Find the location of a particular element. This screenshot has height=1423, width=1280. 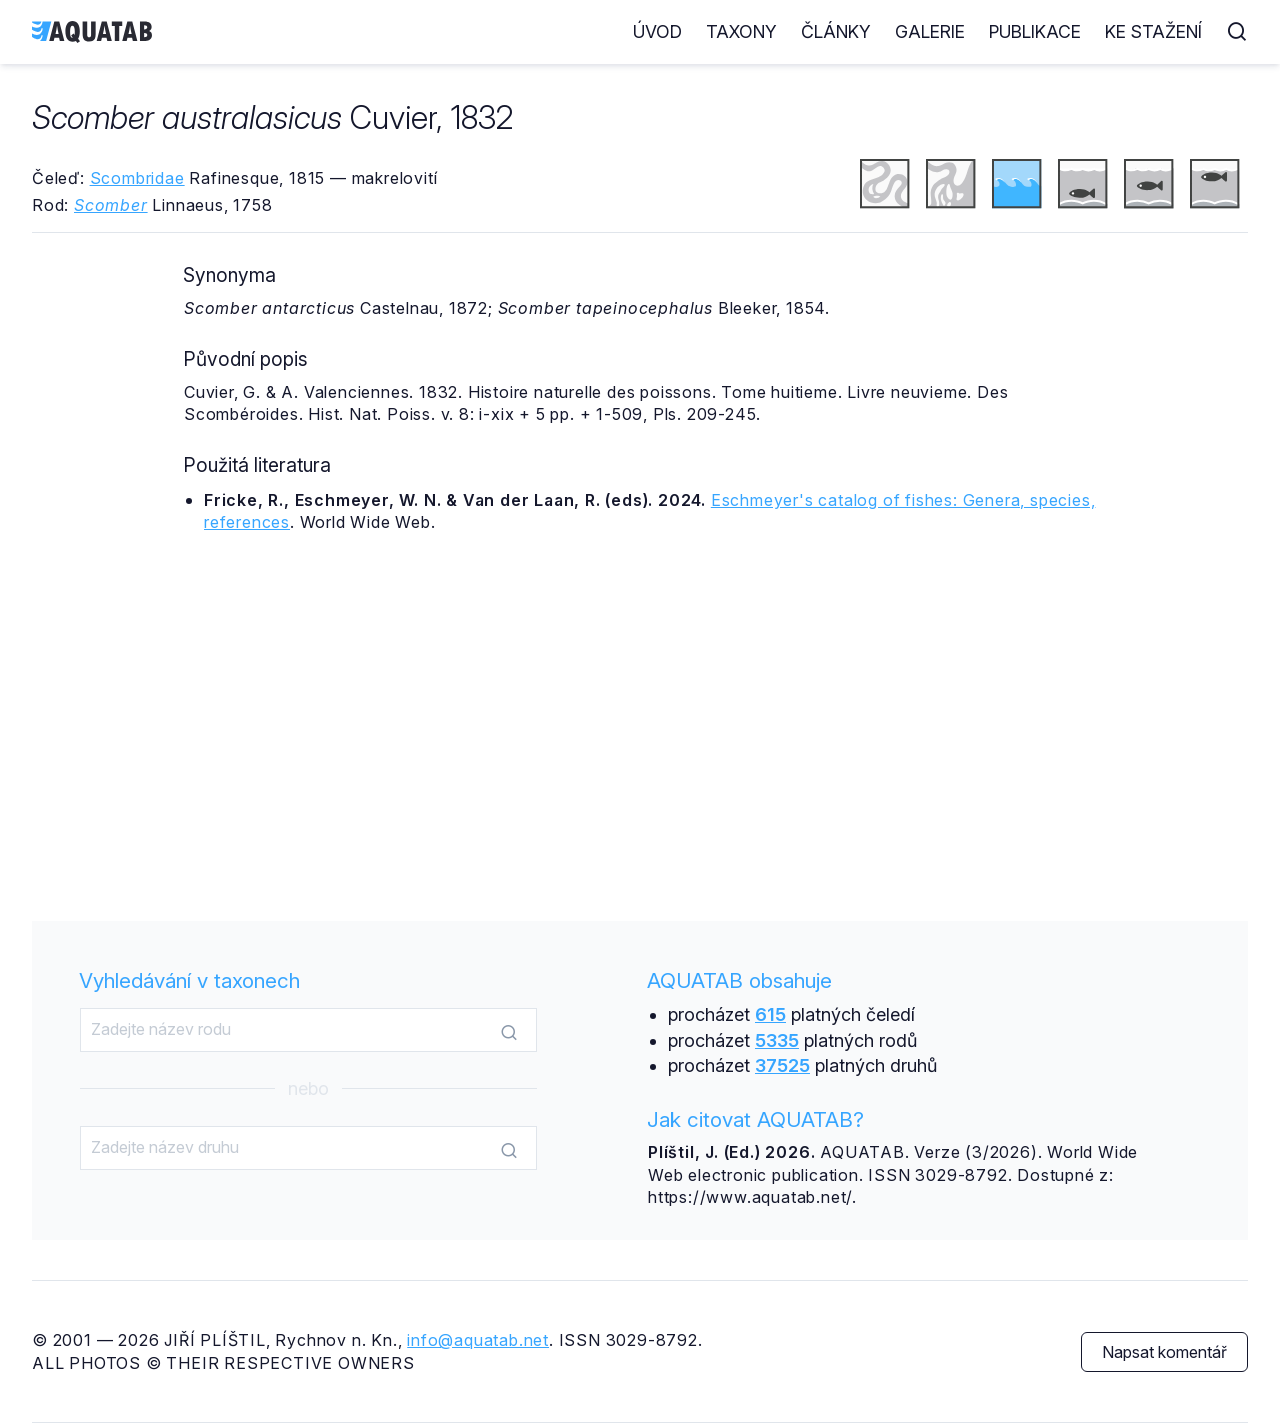

Publikace is located at coordinates (1035, 31).